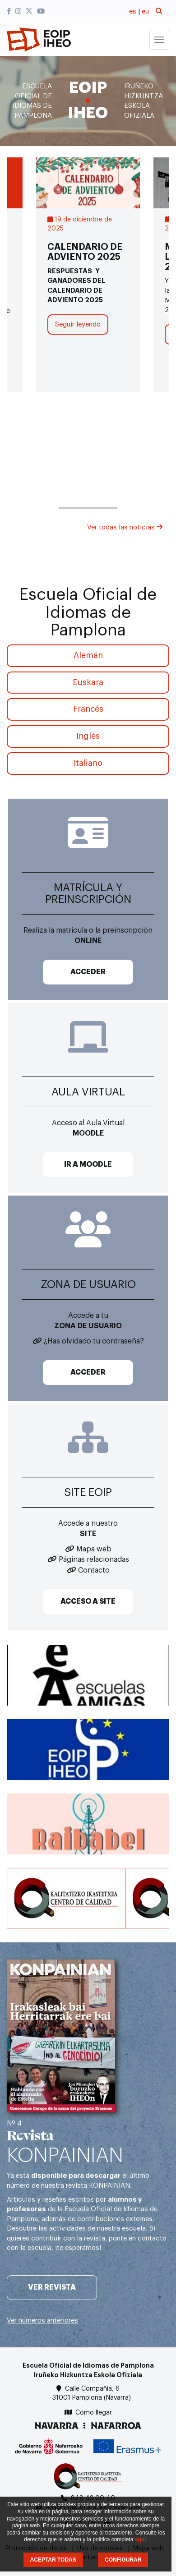 The height and width of the screenshot is (2576, 176). Describe the element at coordinates (88, 1601) in the screenshot. I see `ACCESO A SITE` at that location.